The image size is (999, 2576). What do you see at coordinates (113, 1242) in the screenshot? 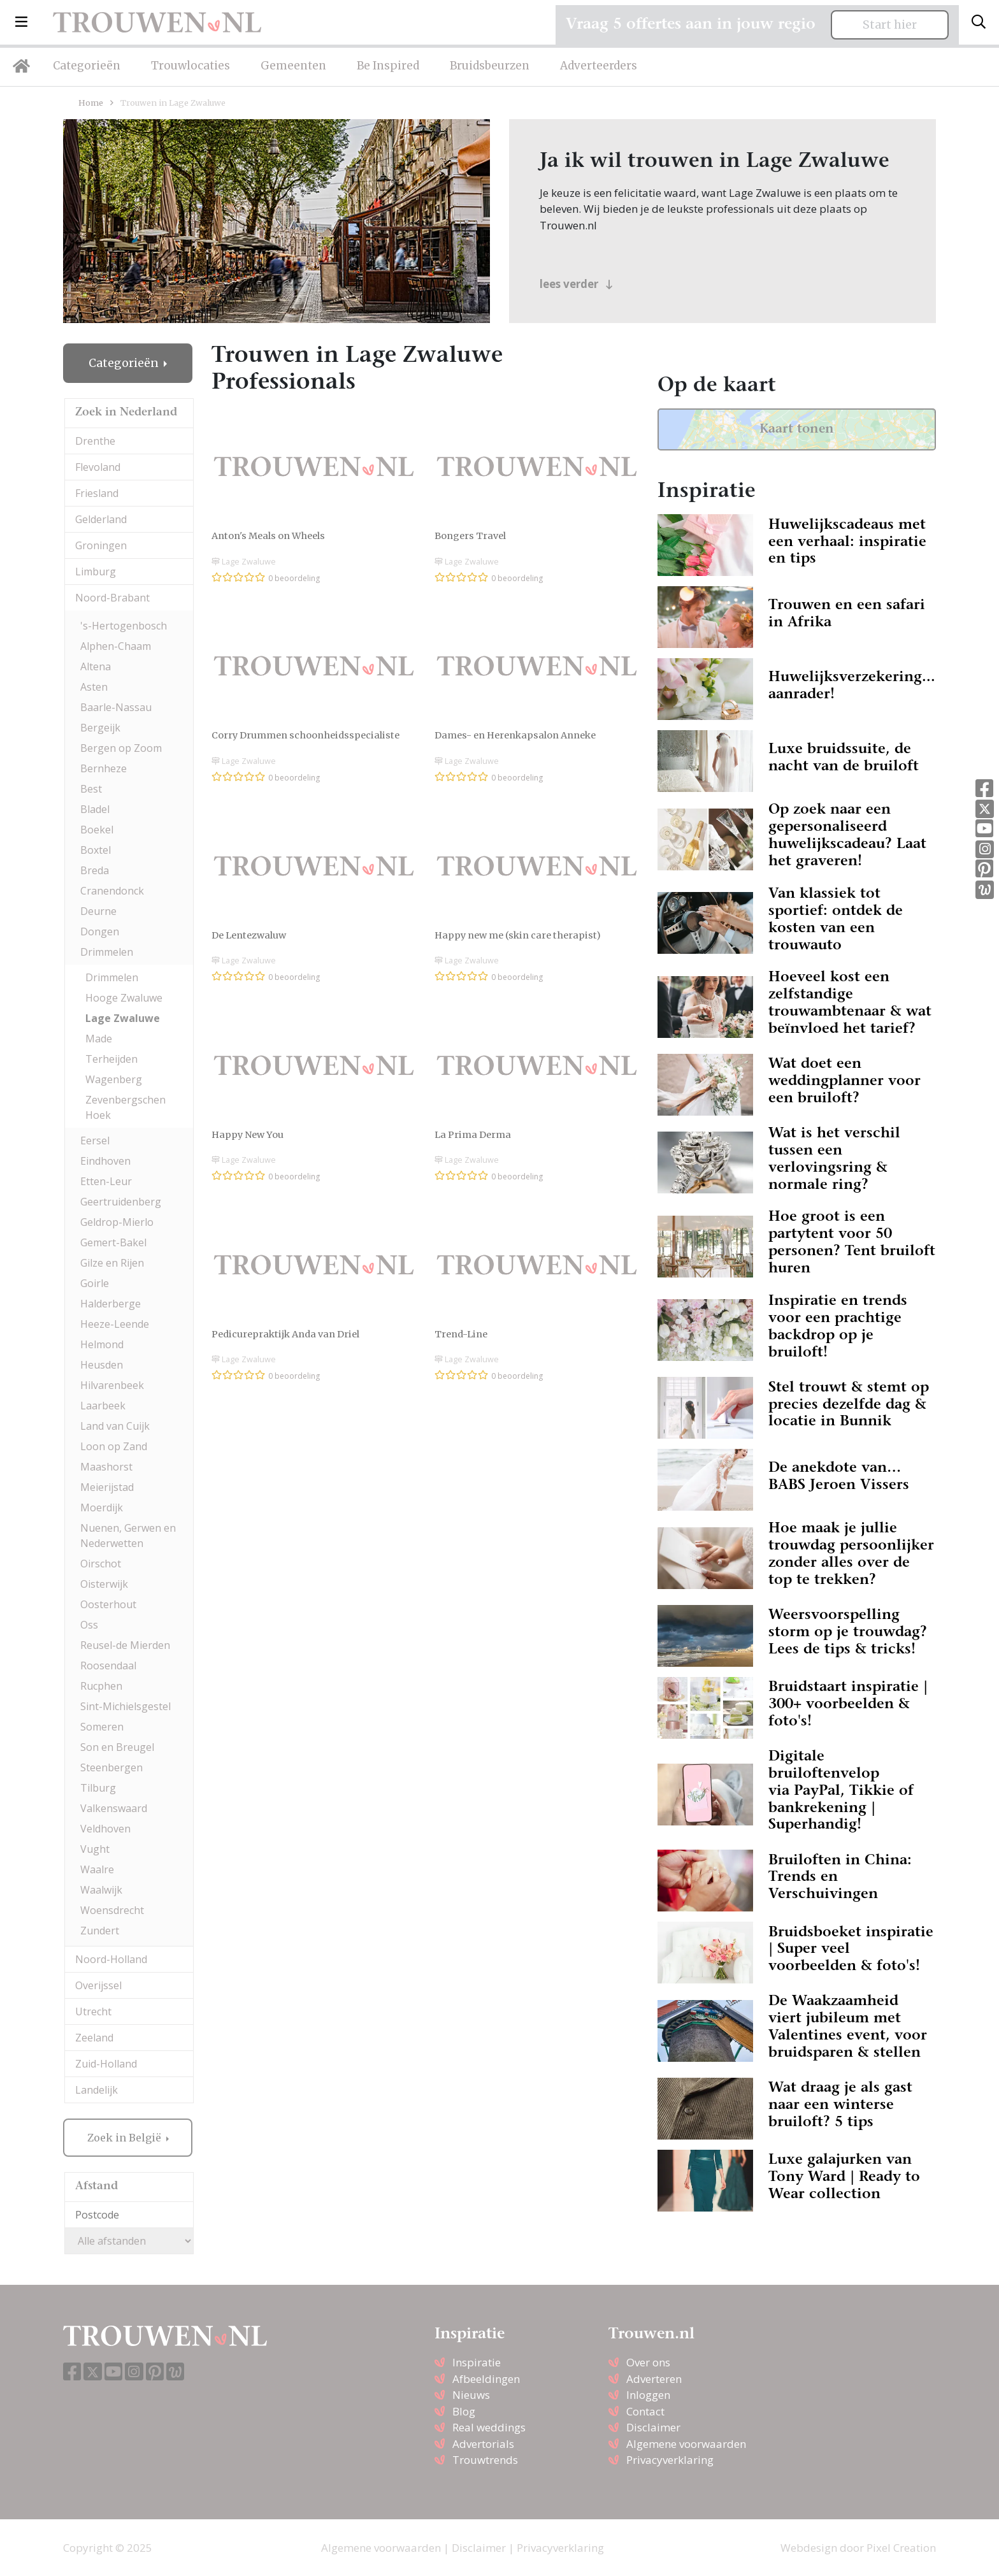
I see `Gemert-Bakel` at bounding box center [113, 1242].